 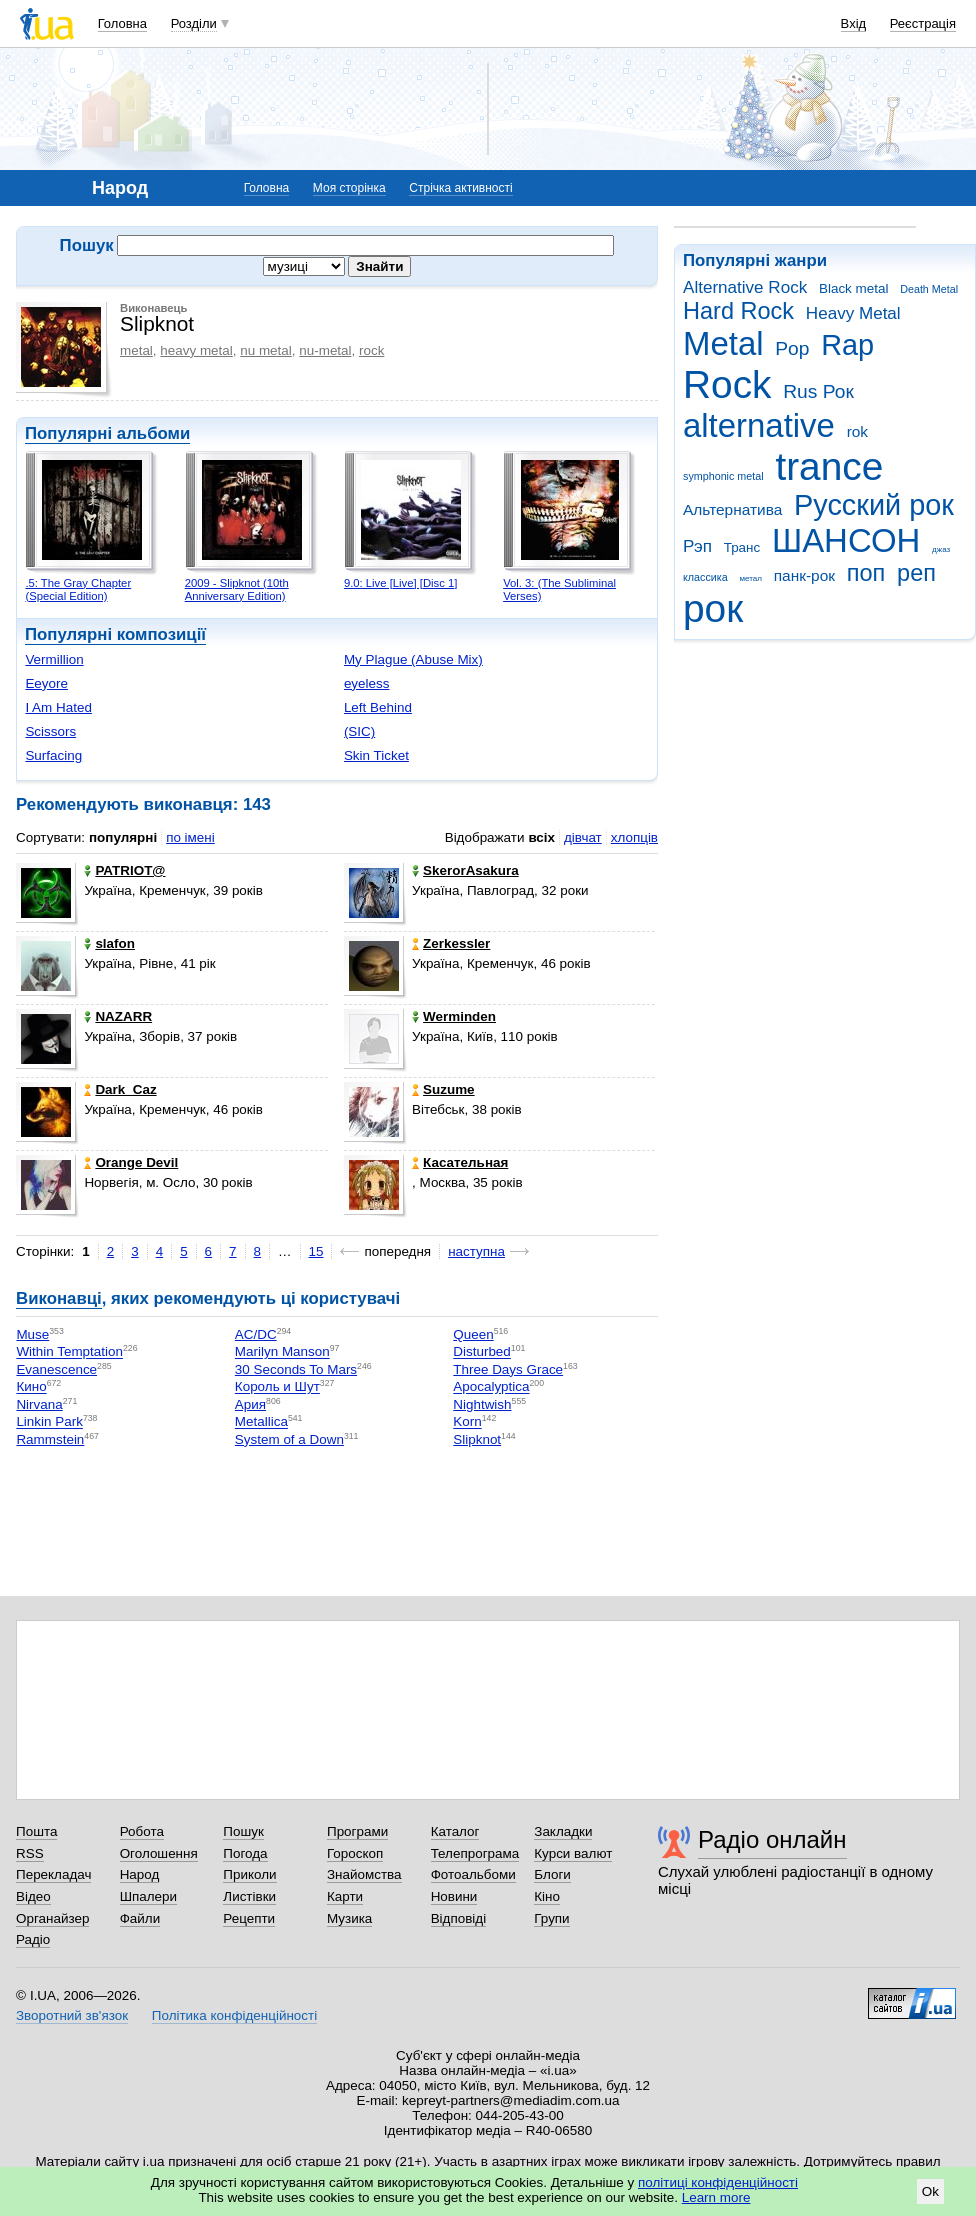 What do you see at coordinates (847, 345) in the screenshot?
I see `Rap` at bounding box center [847, 345].